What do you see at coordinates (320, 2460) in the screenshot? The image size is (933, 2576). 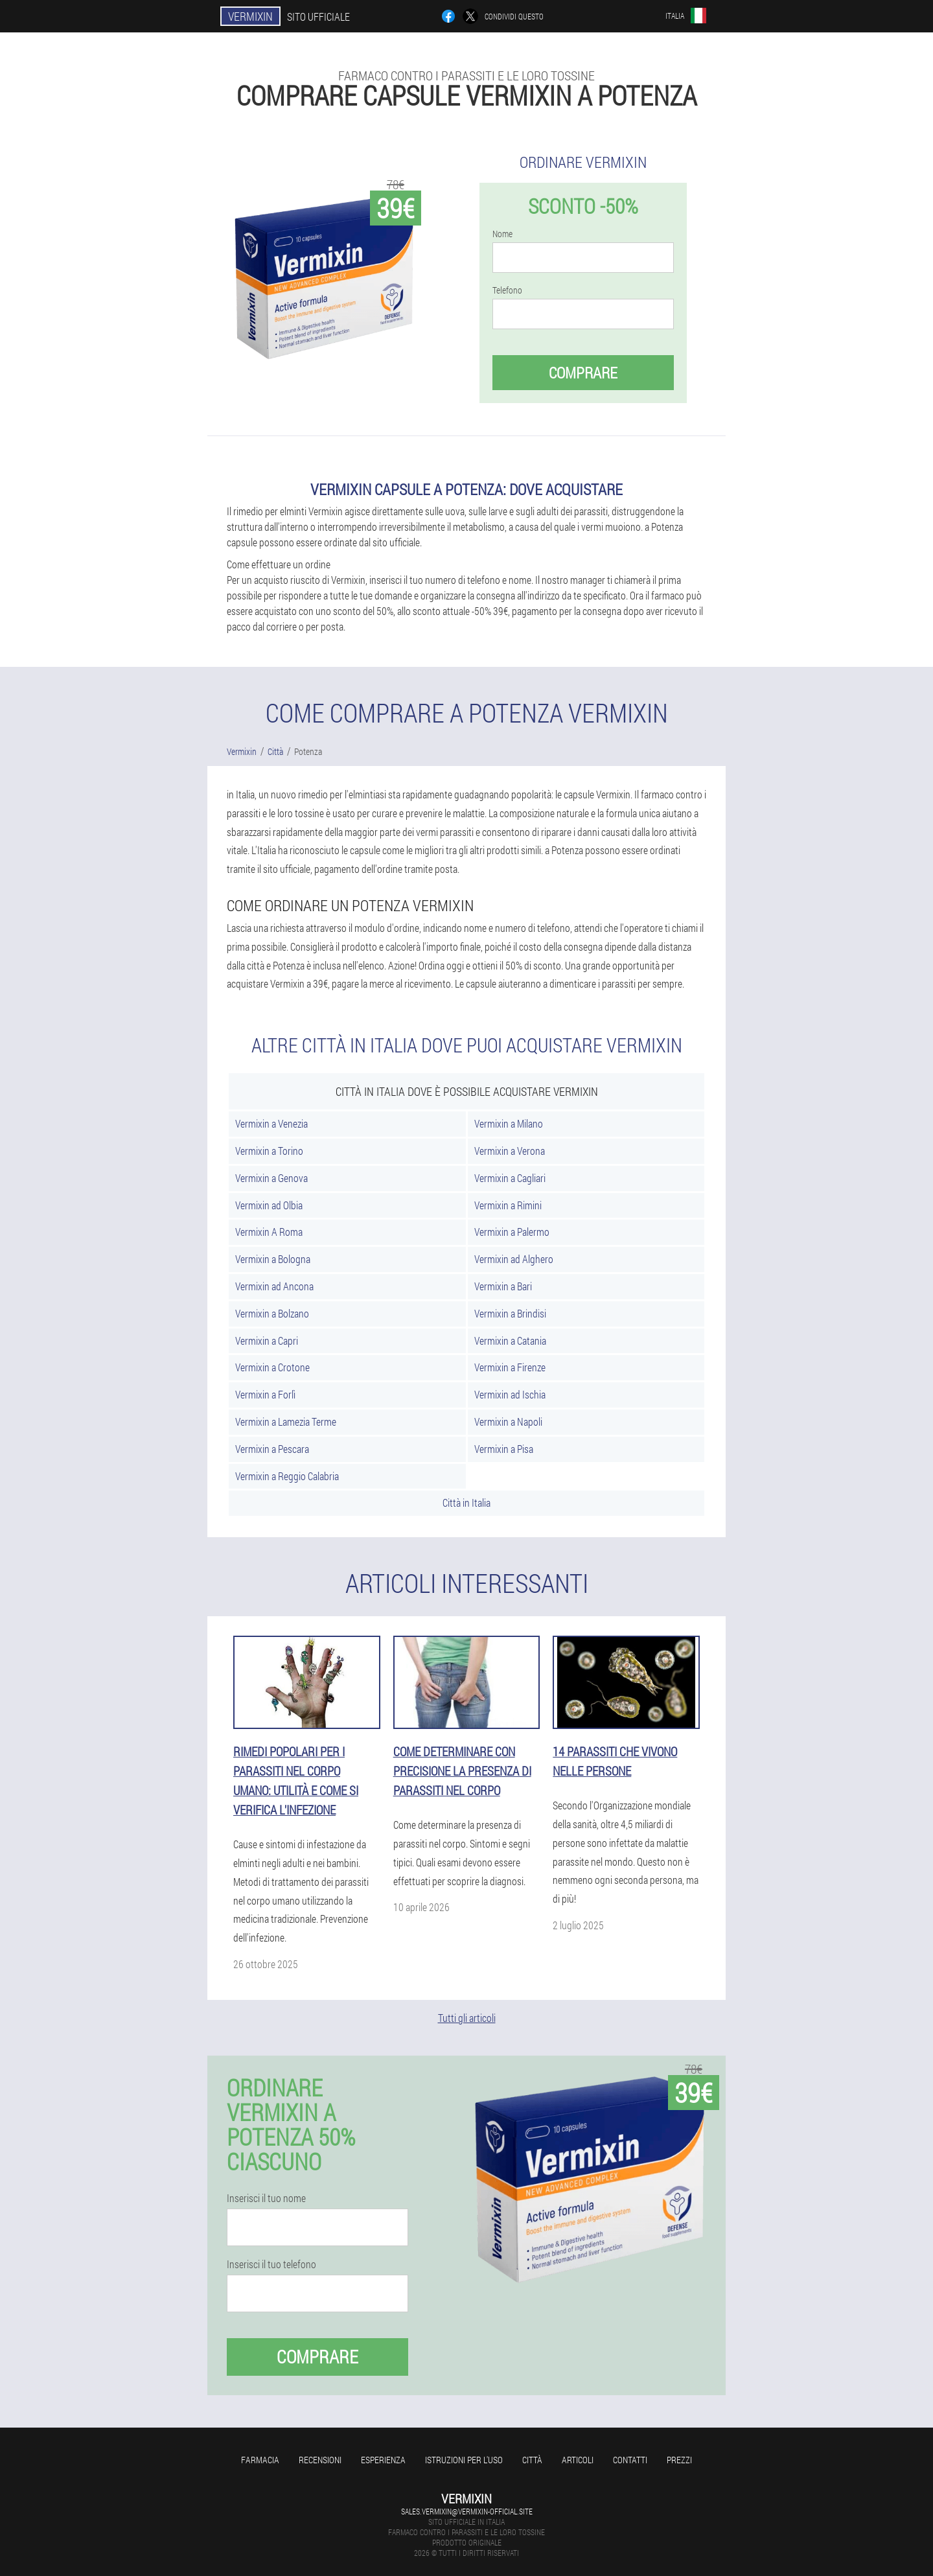 I see `Recensioni` at bounding box center [320, 2460].